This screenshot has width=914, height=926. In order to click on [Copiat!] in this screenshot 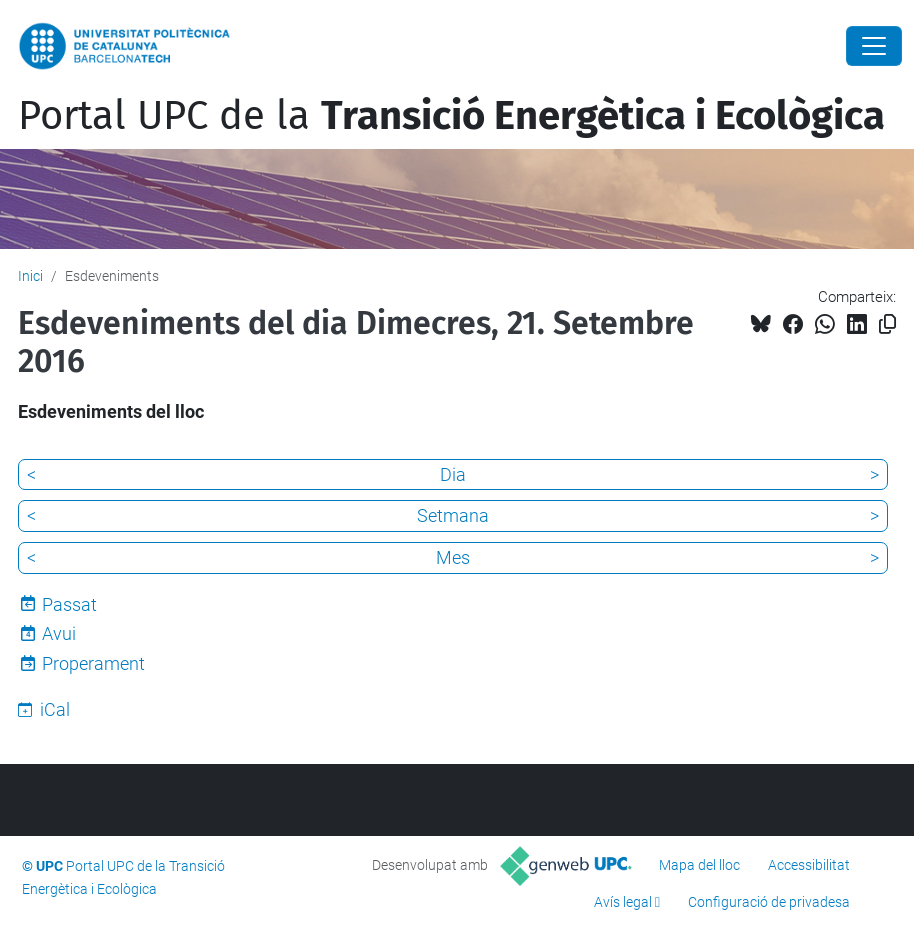, I will do `click(887, 324)`.